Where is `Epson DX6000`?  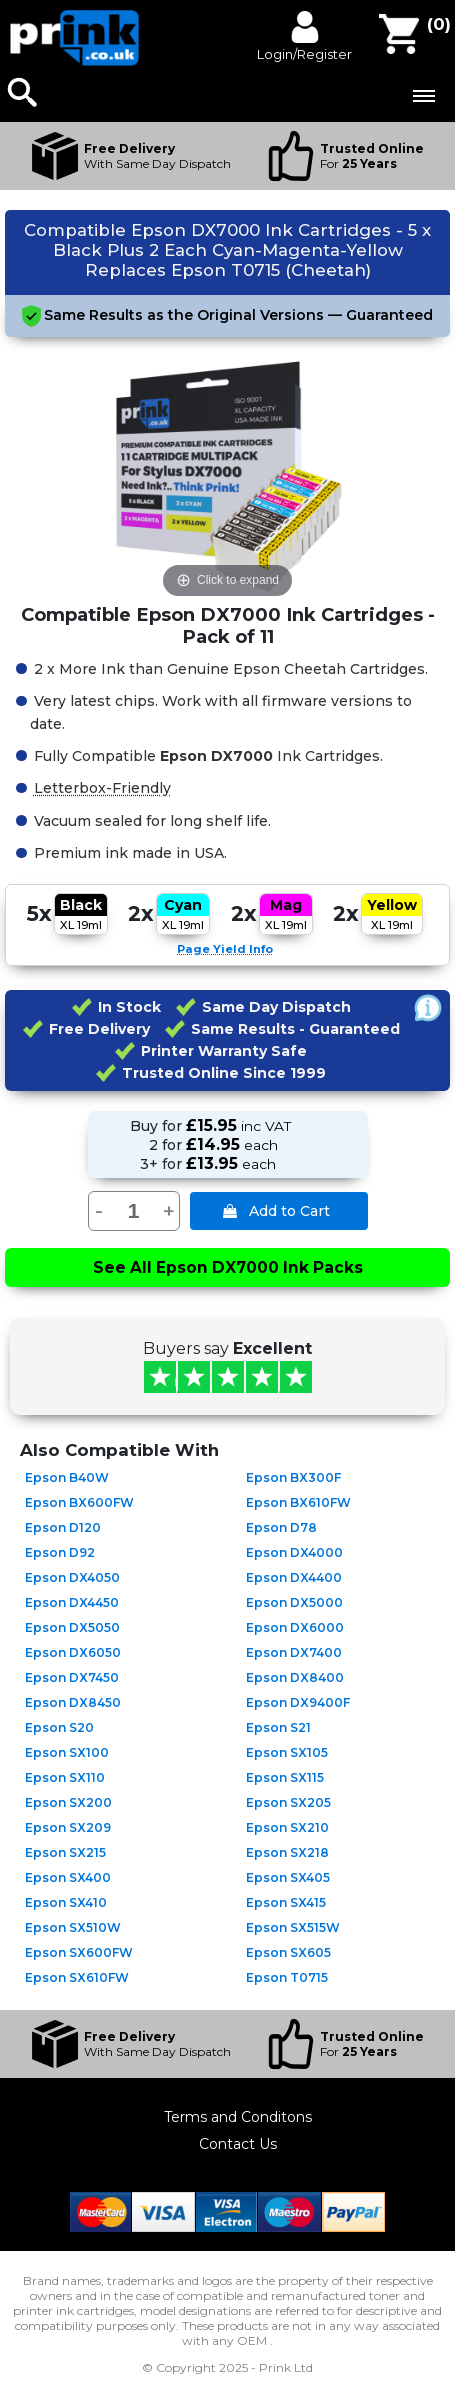
Epson DX6000 is located at coordinates (295, 1627).